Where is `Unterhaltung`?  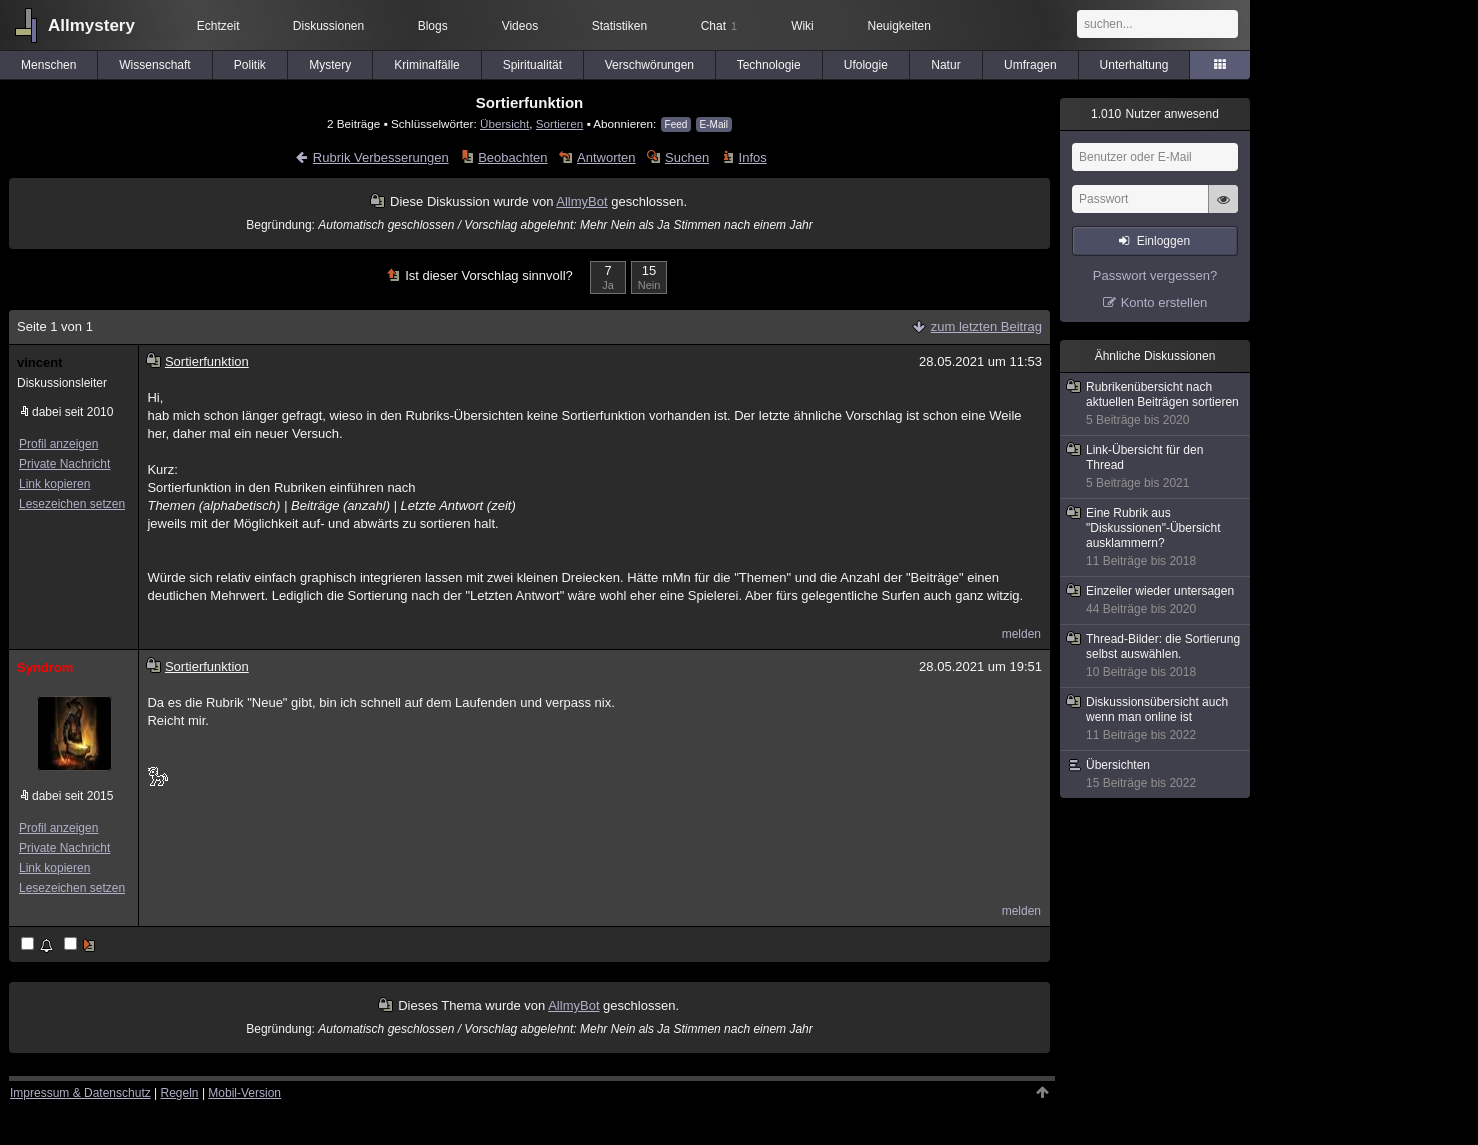
Unterhaltung is located at coordinates (1134, 65).